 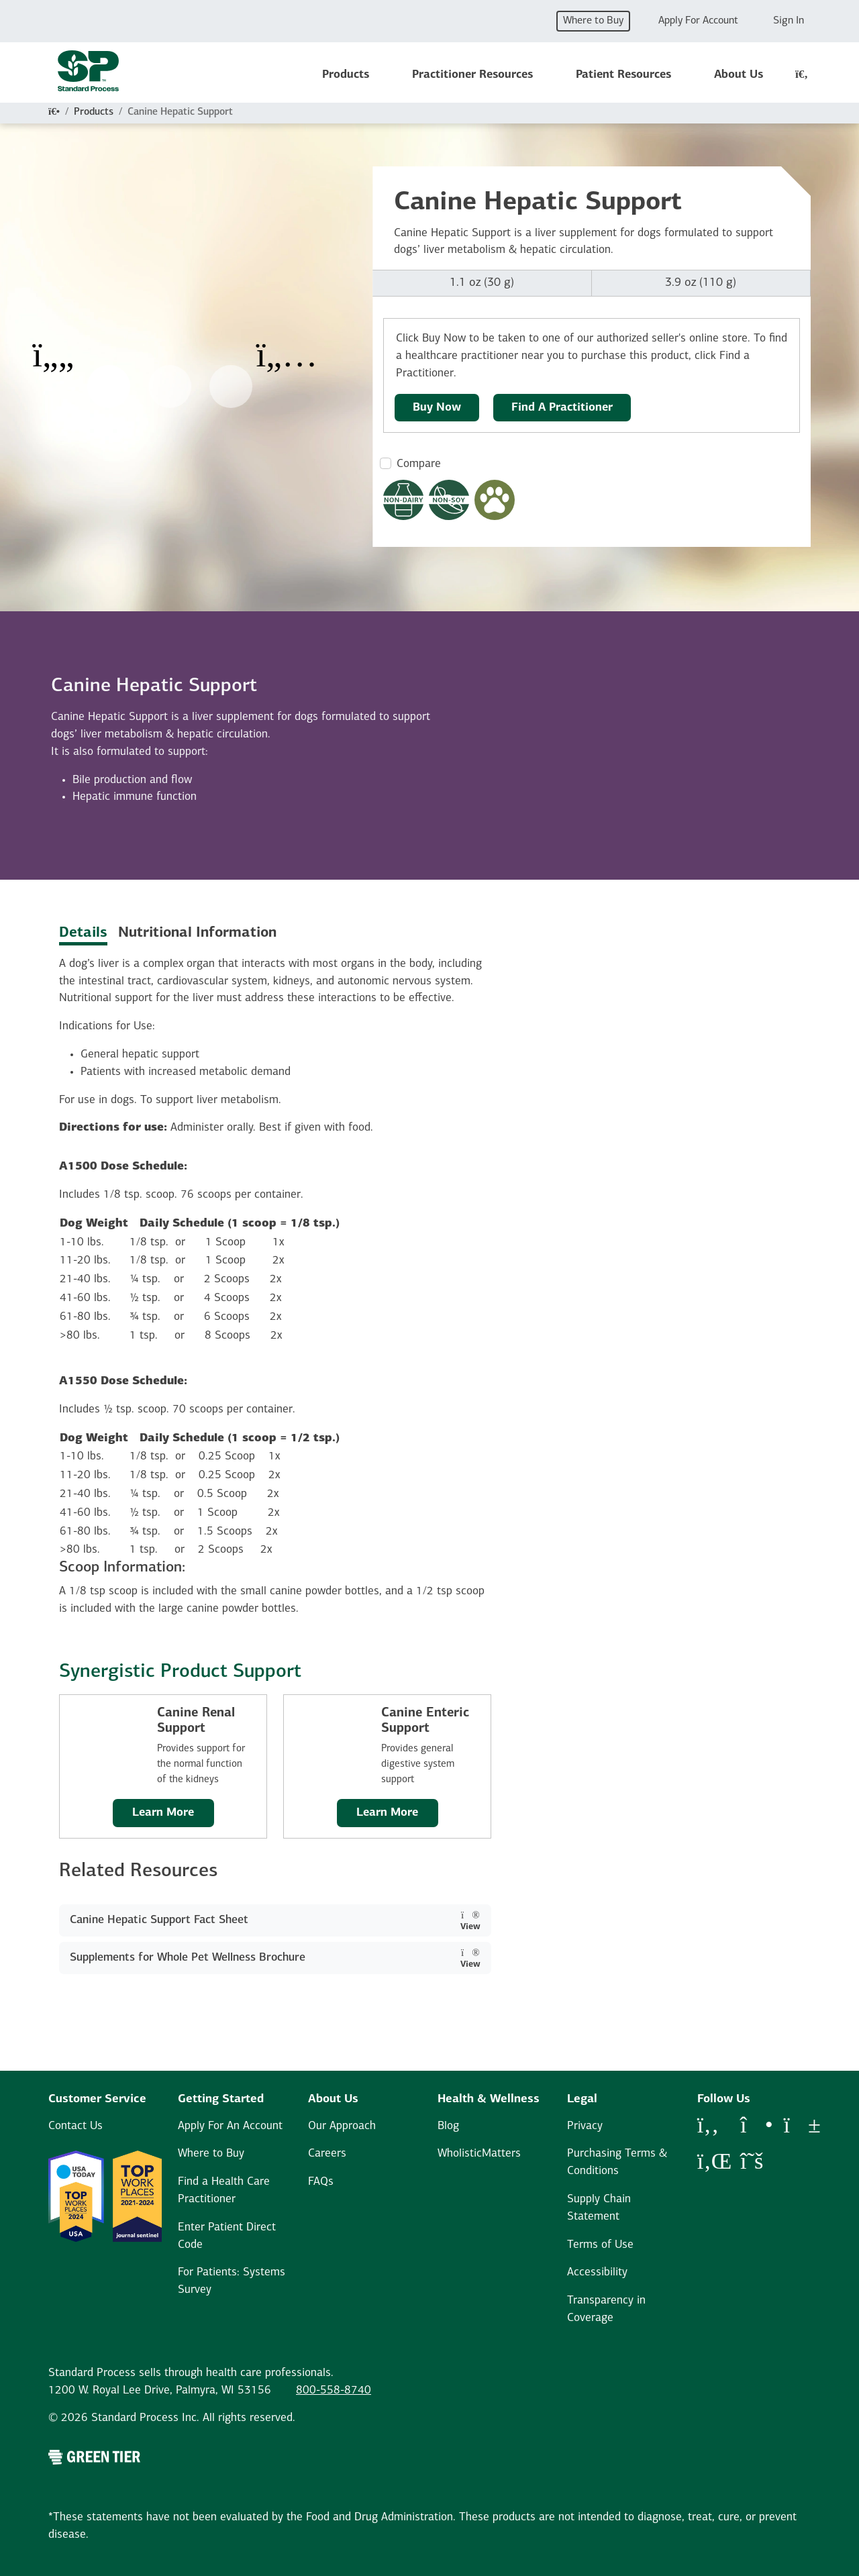 I want to click on Products, so click(x=345, y=75).